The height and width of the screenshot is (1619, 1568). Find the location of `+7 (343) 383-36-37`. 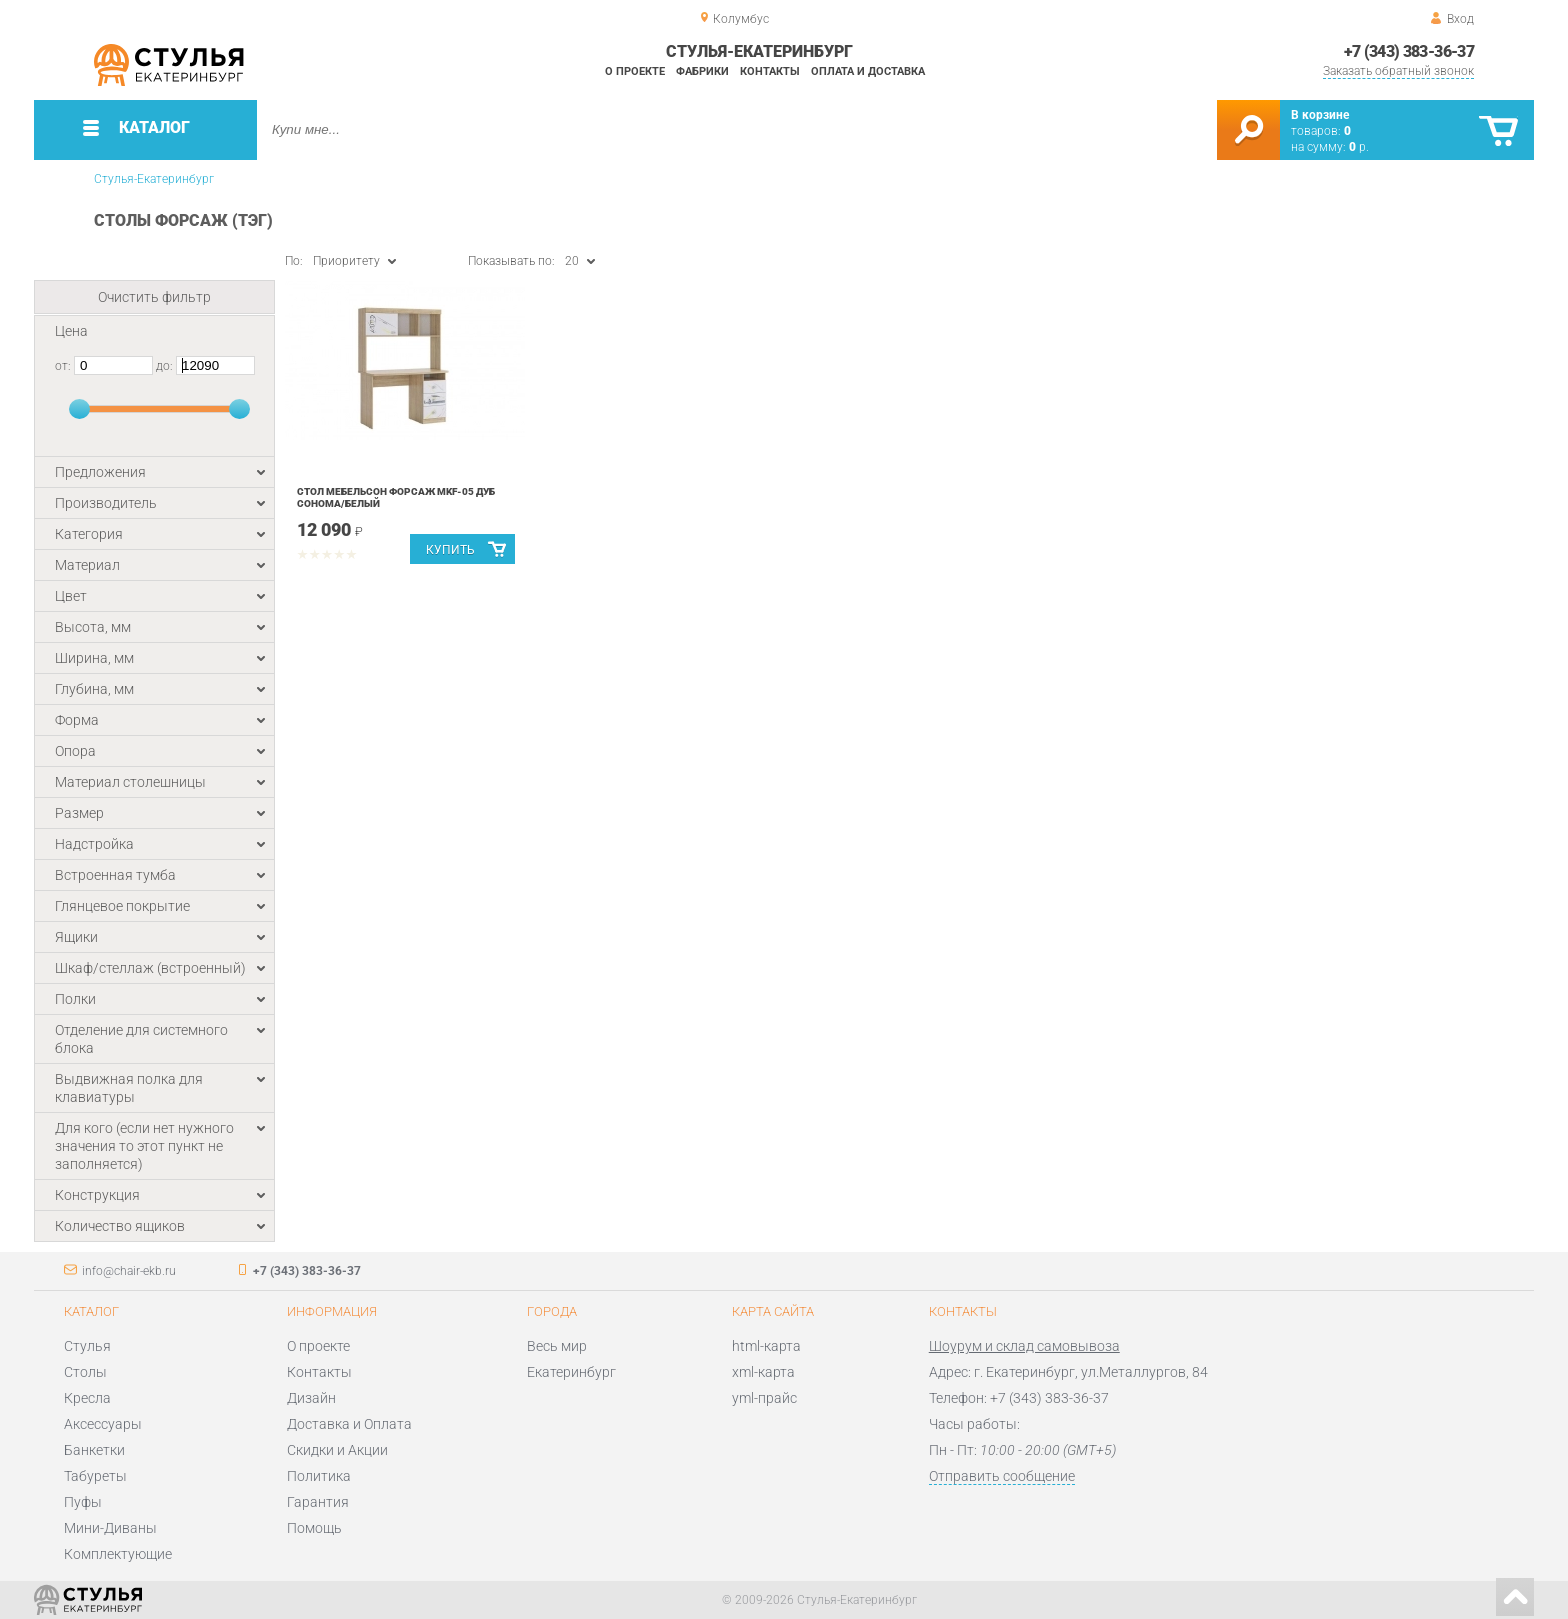

+7 (343) 383-36-37 is located at coordinates (1409, 51).